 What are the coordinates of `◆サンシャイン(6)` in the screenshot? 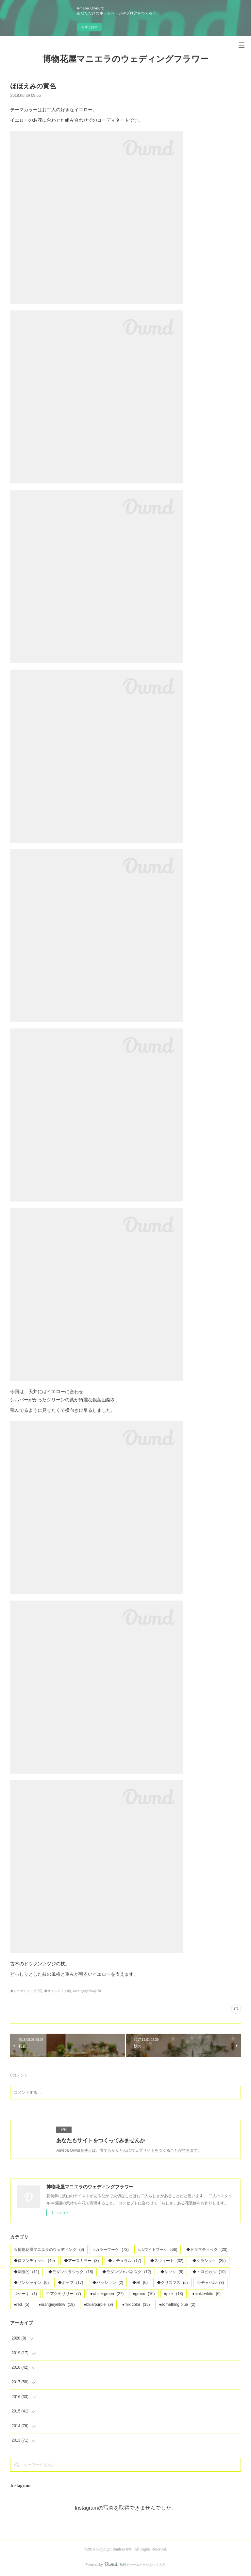 It's located at (57, 1991).